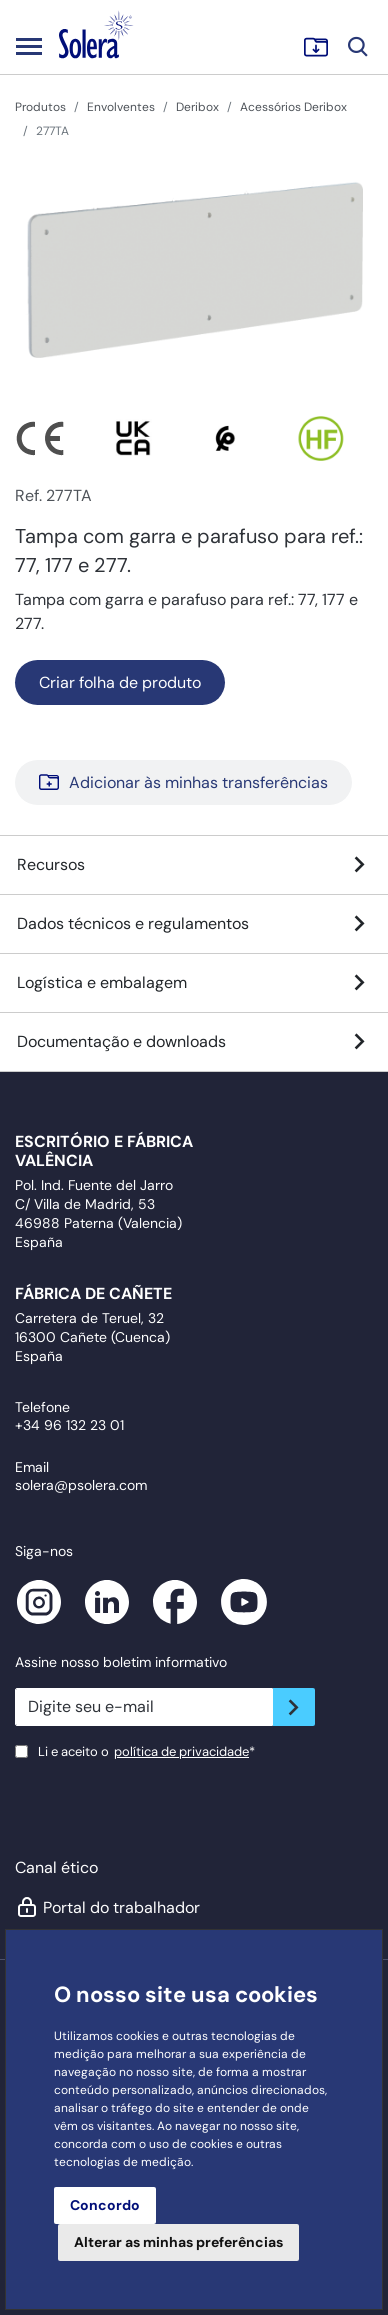  I want to click on Deribox, so click(197, 107).